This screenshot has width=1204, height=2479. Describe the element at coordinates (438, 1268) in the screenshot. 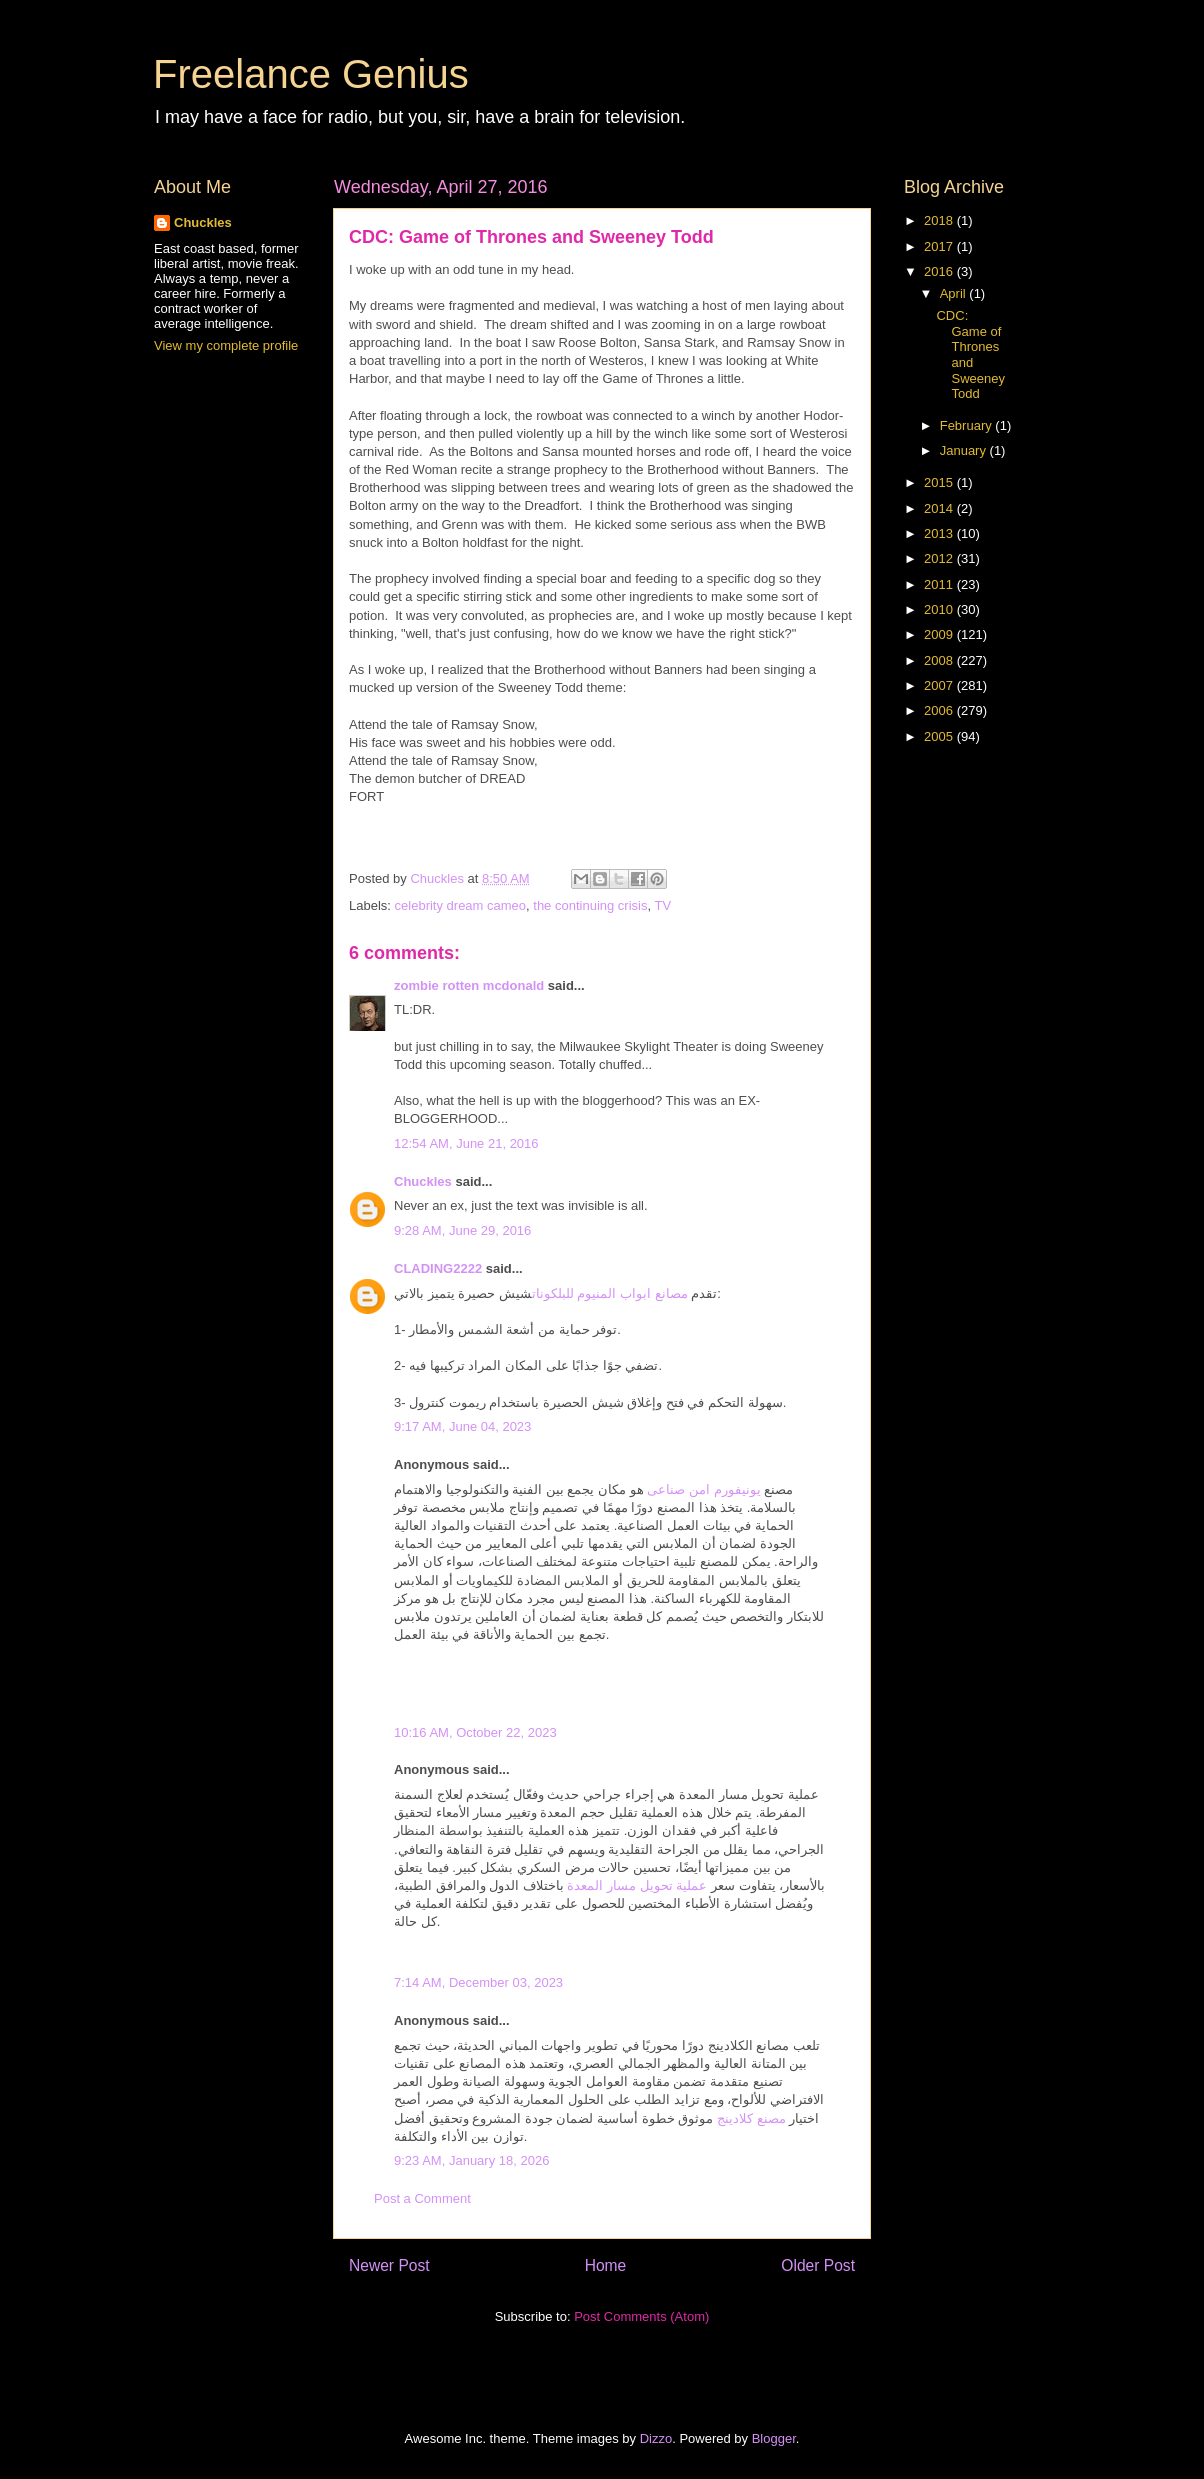

I see `CLADING2222` at that location.